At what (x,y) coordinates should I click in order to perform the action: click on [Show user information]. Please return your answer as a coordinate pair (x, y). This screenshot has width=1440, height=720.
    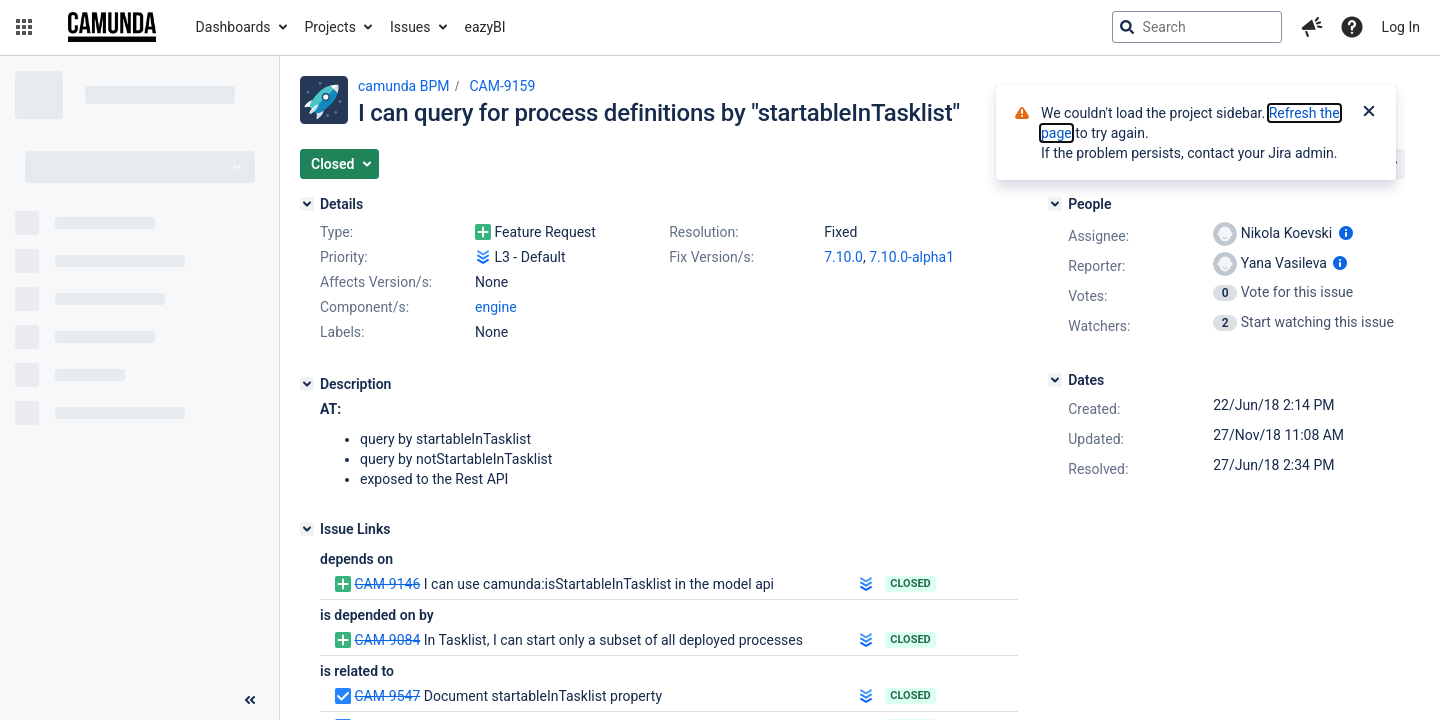
    Looking at the image, I should click on (1346, 233).